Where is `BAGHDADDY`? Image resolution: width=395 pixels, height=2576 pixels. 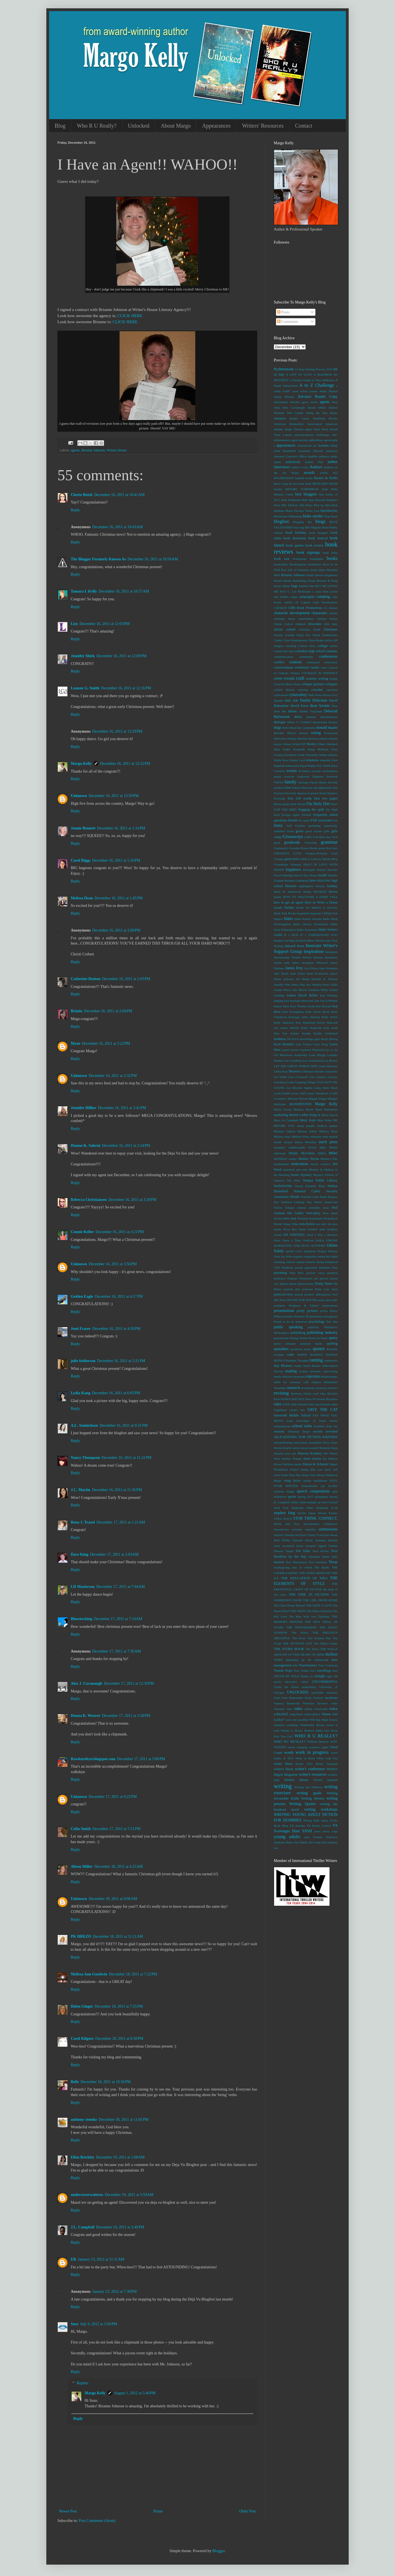
BAGHDADDY is located at coordinates (284, 478).